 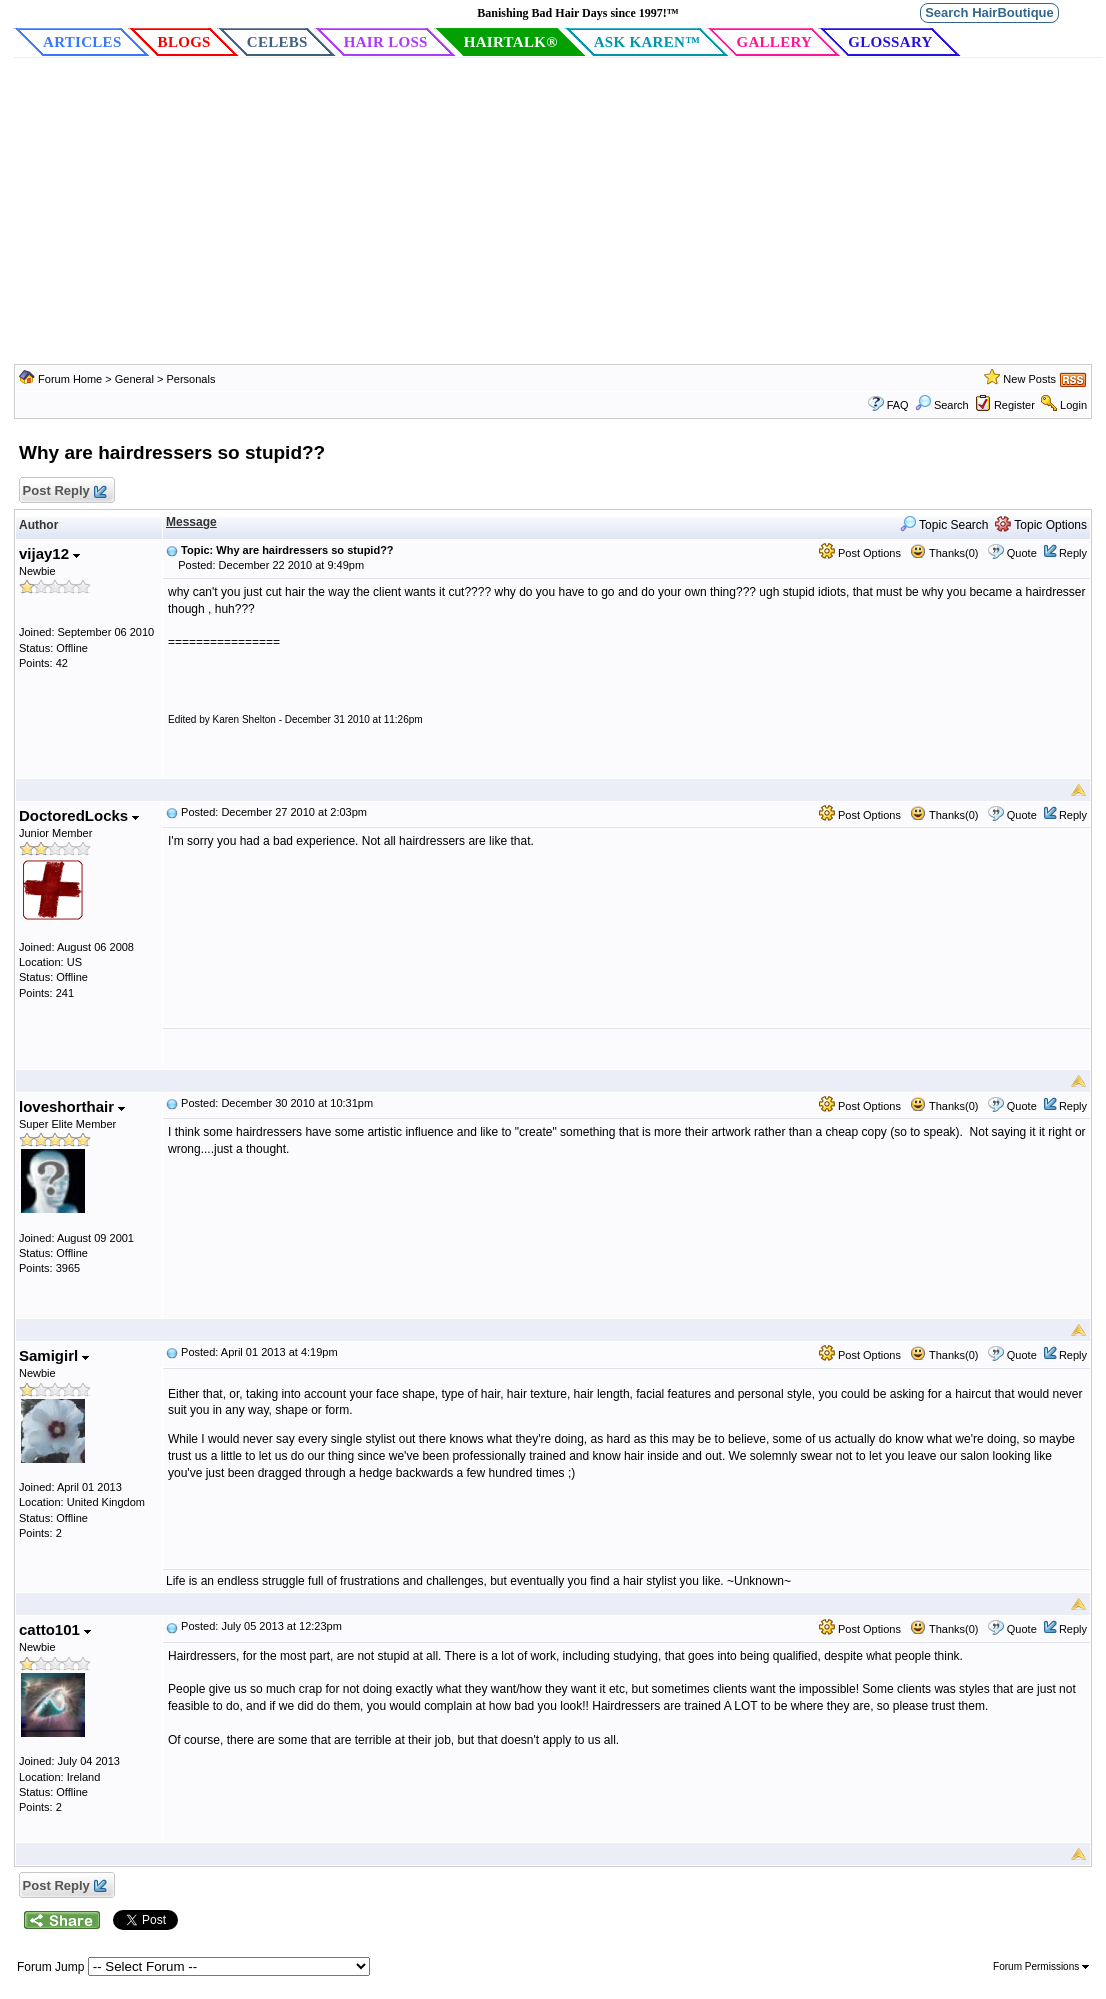 What do you see at coordinates (79, 815) in the screenshot?
I see `DoctoredLocks` at bounding box center [79, 815].